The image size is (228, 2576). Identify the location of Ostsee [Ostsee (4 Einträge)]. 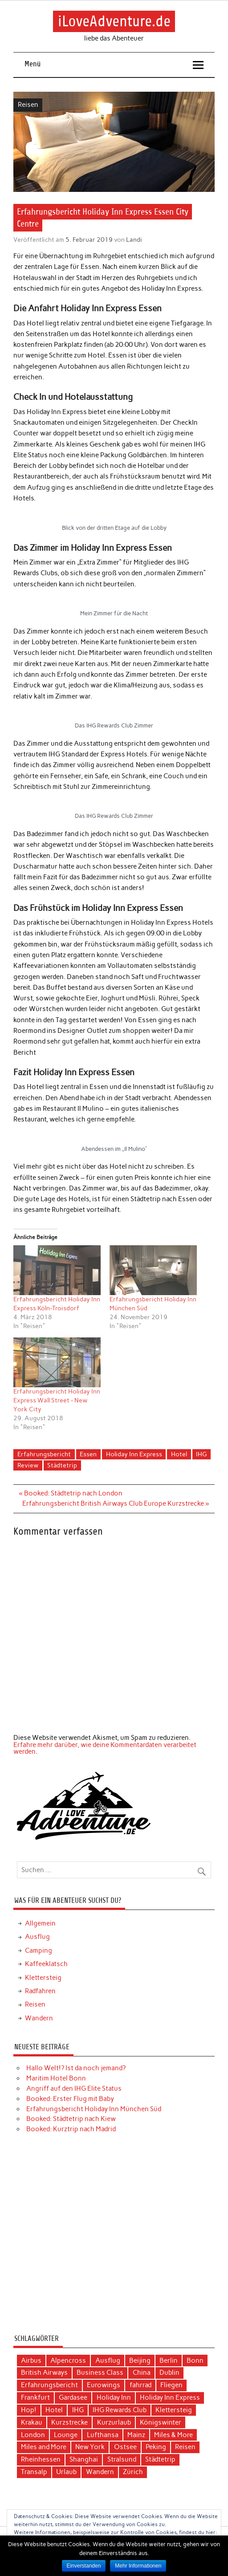
(125, 2447).